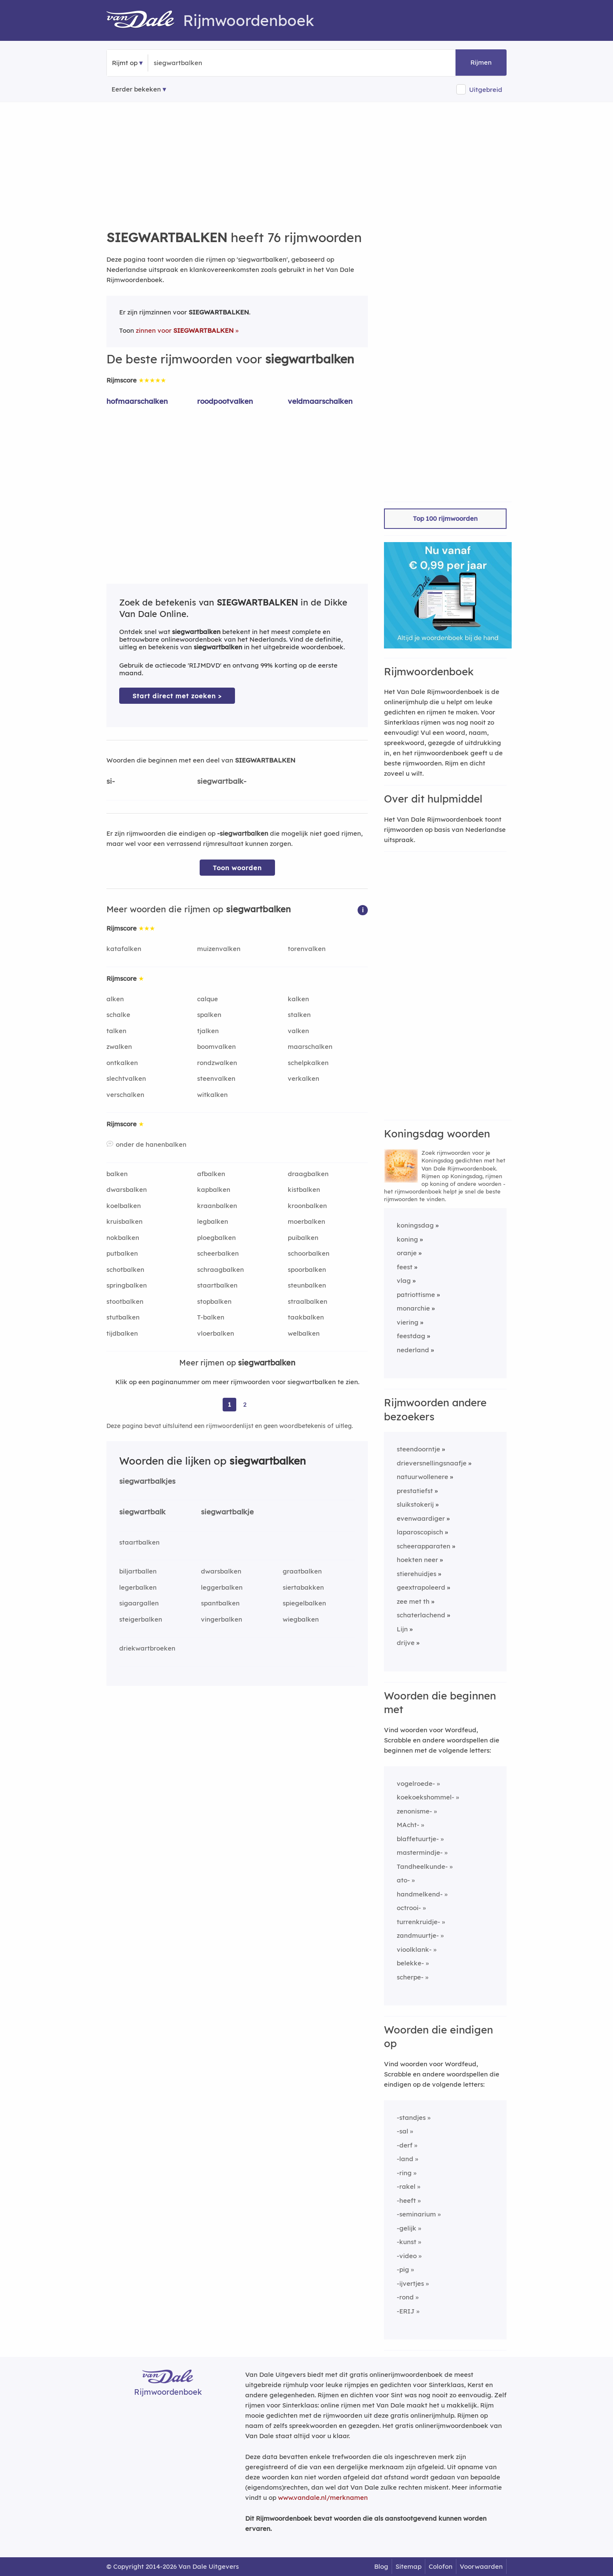  Describe the element at coordinates (416, 1295) in the screenshot. I see `patriottisme [Rijmwoord: patriottisme]` at that location.